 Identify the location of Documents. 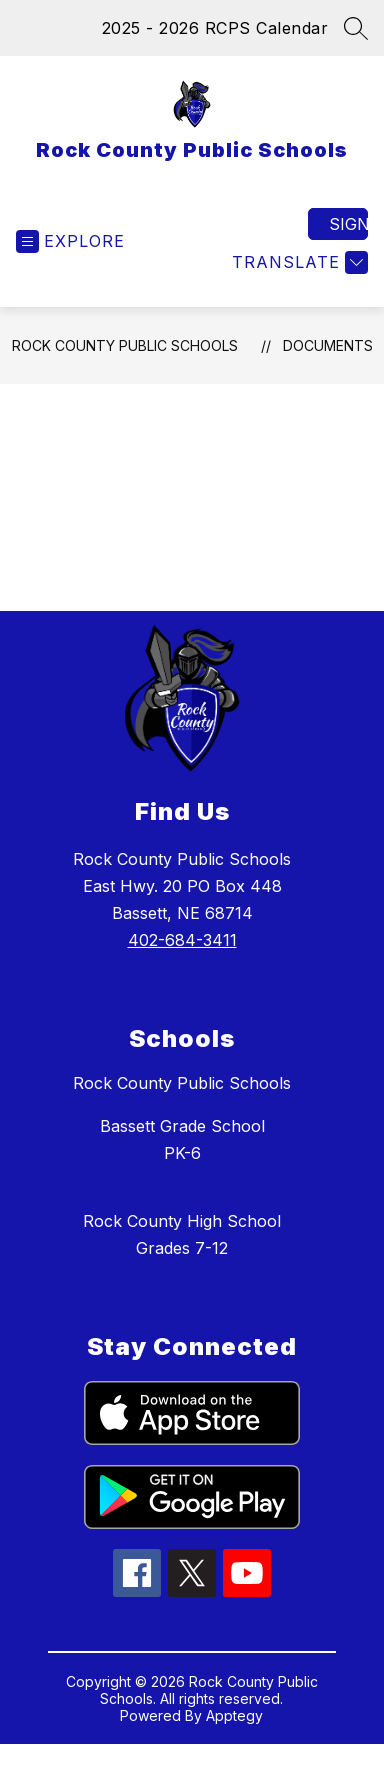
(328, 345).